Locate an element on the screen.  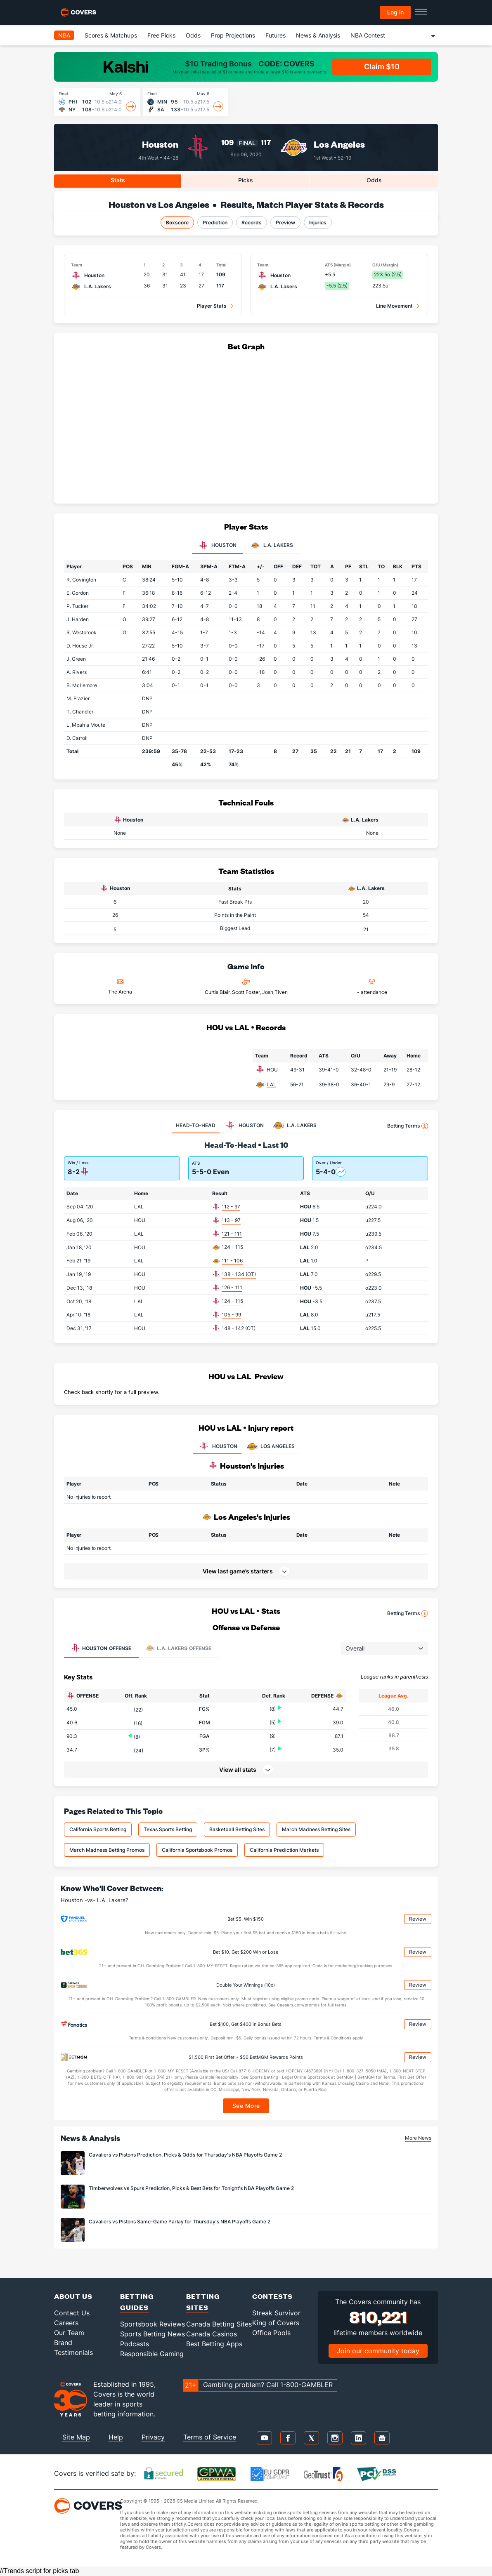
112 - 97 is located at coordinates (231, 1206).